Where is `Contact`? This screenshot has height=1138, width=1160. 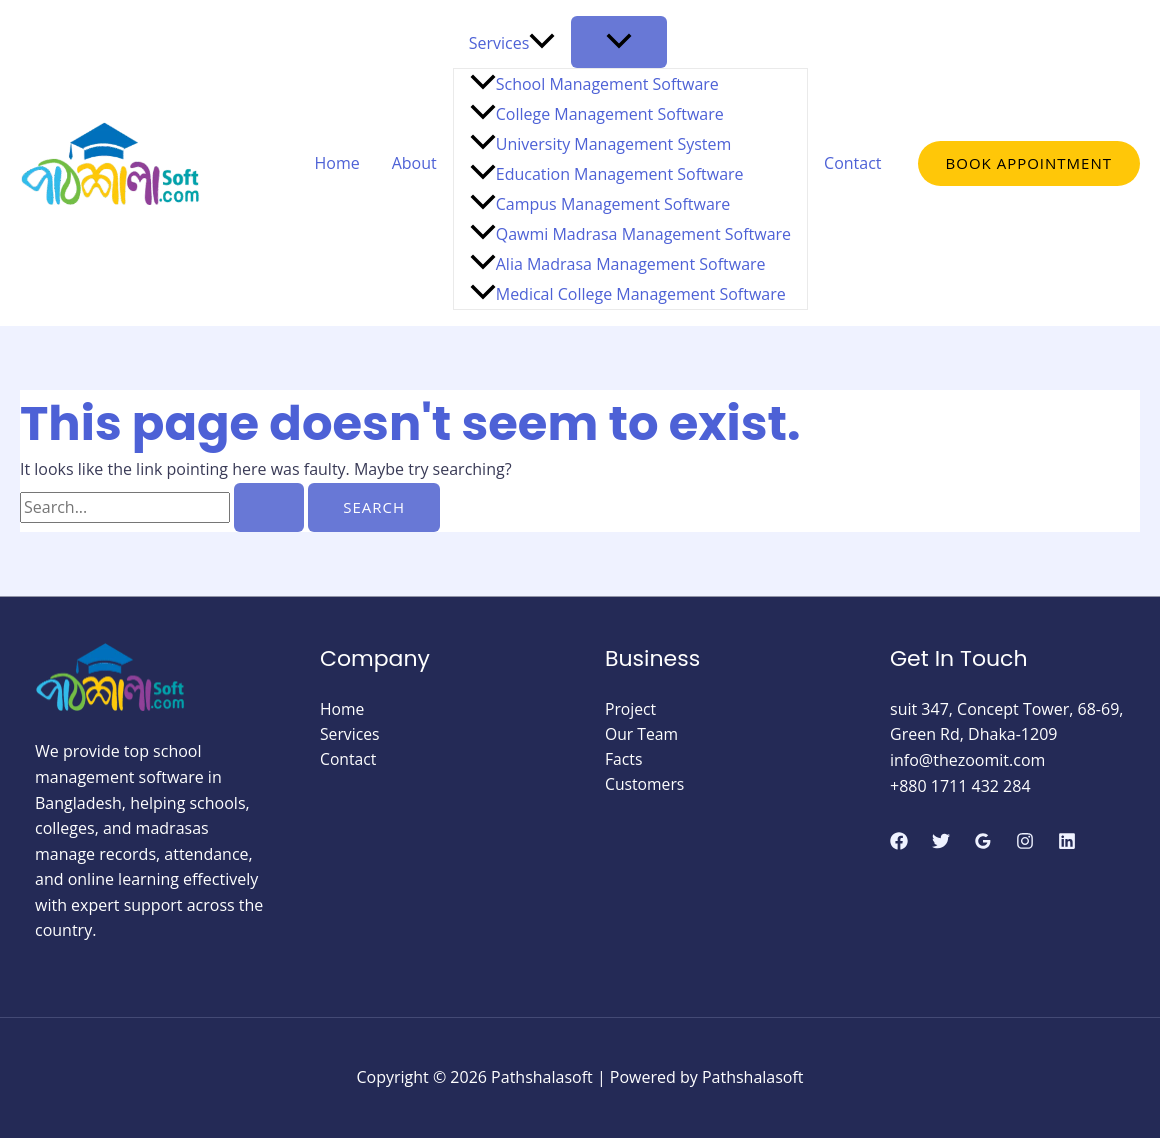 Contact is located at coordinates (852, 163).